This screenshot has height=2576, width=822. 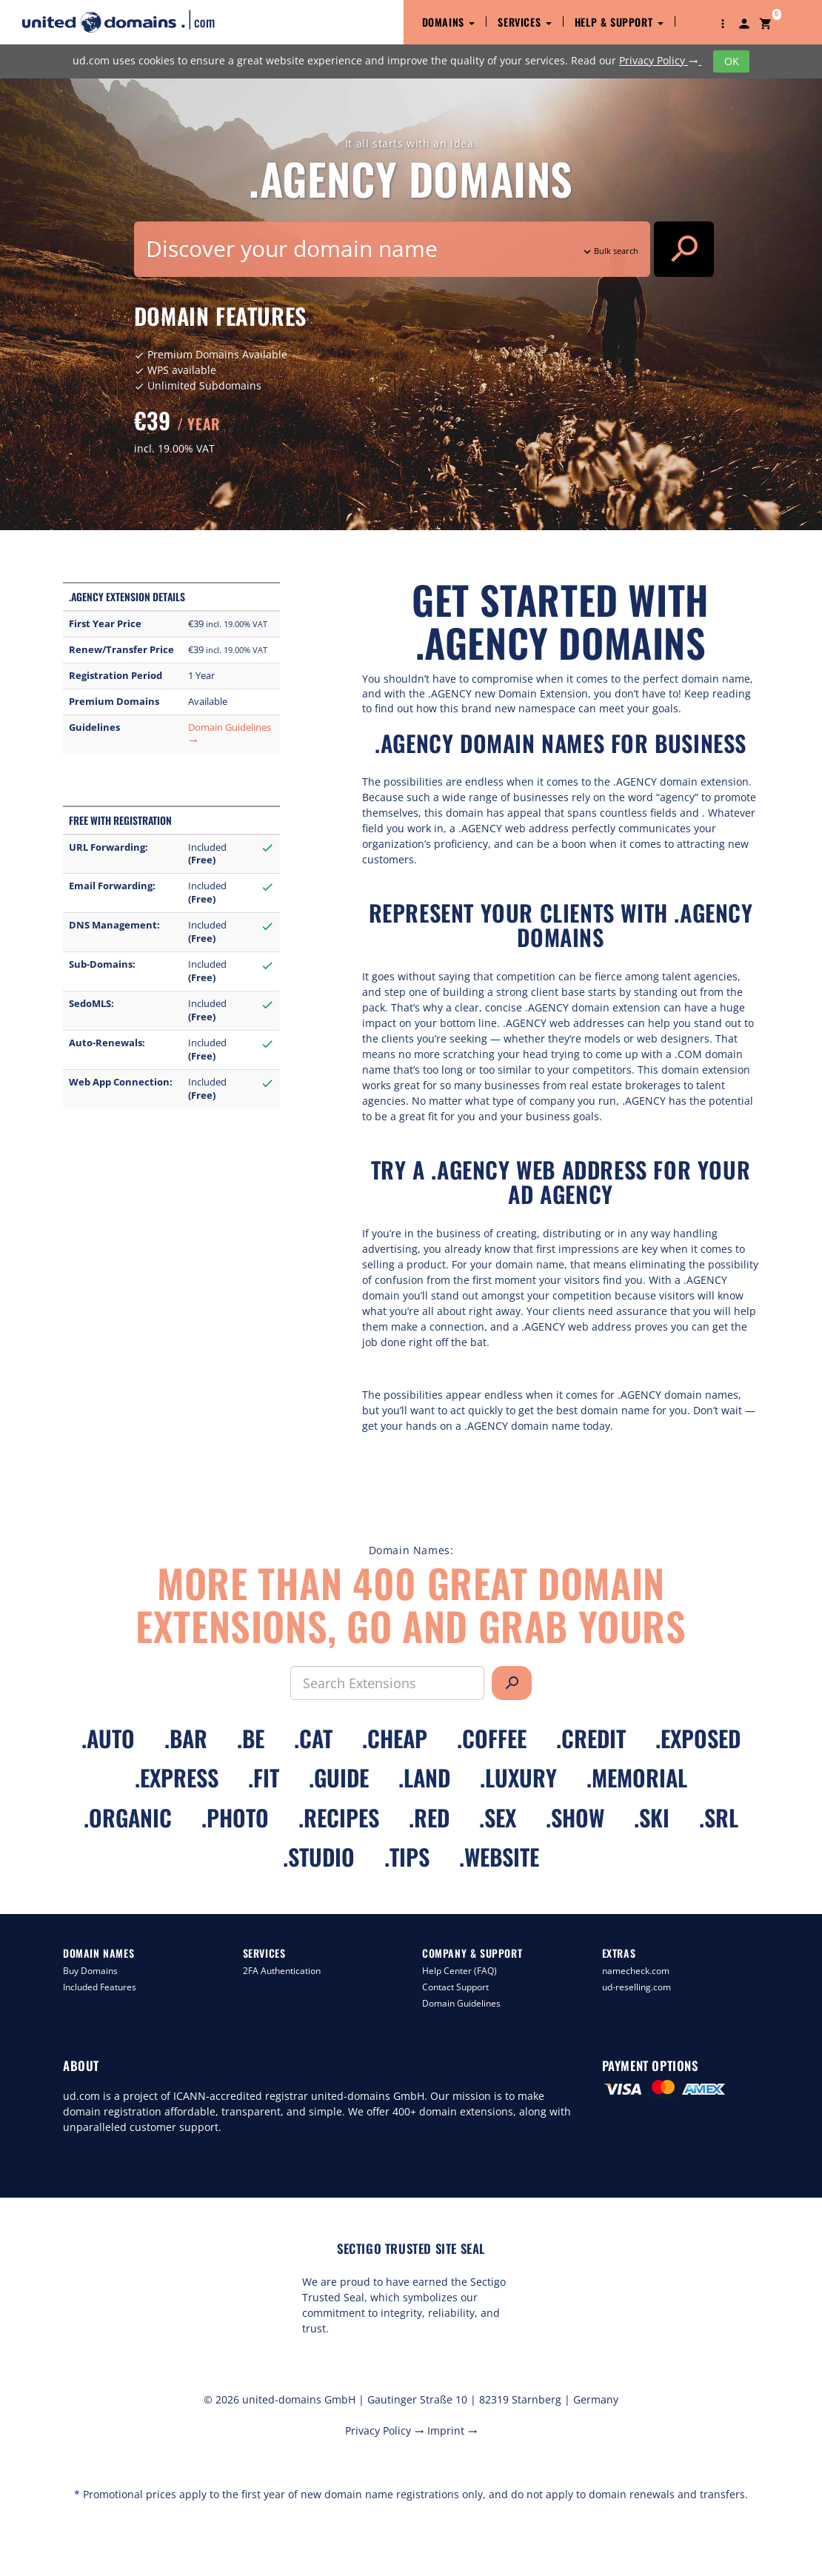 I want to click on .express, so click(x=176, y=1777).